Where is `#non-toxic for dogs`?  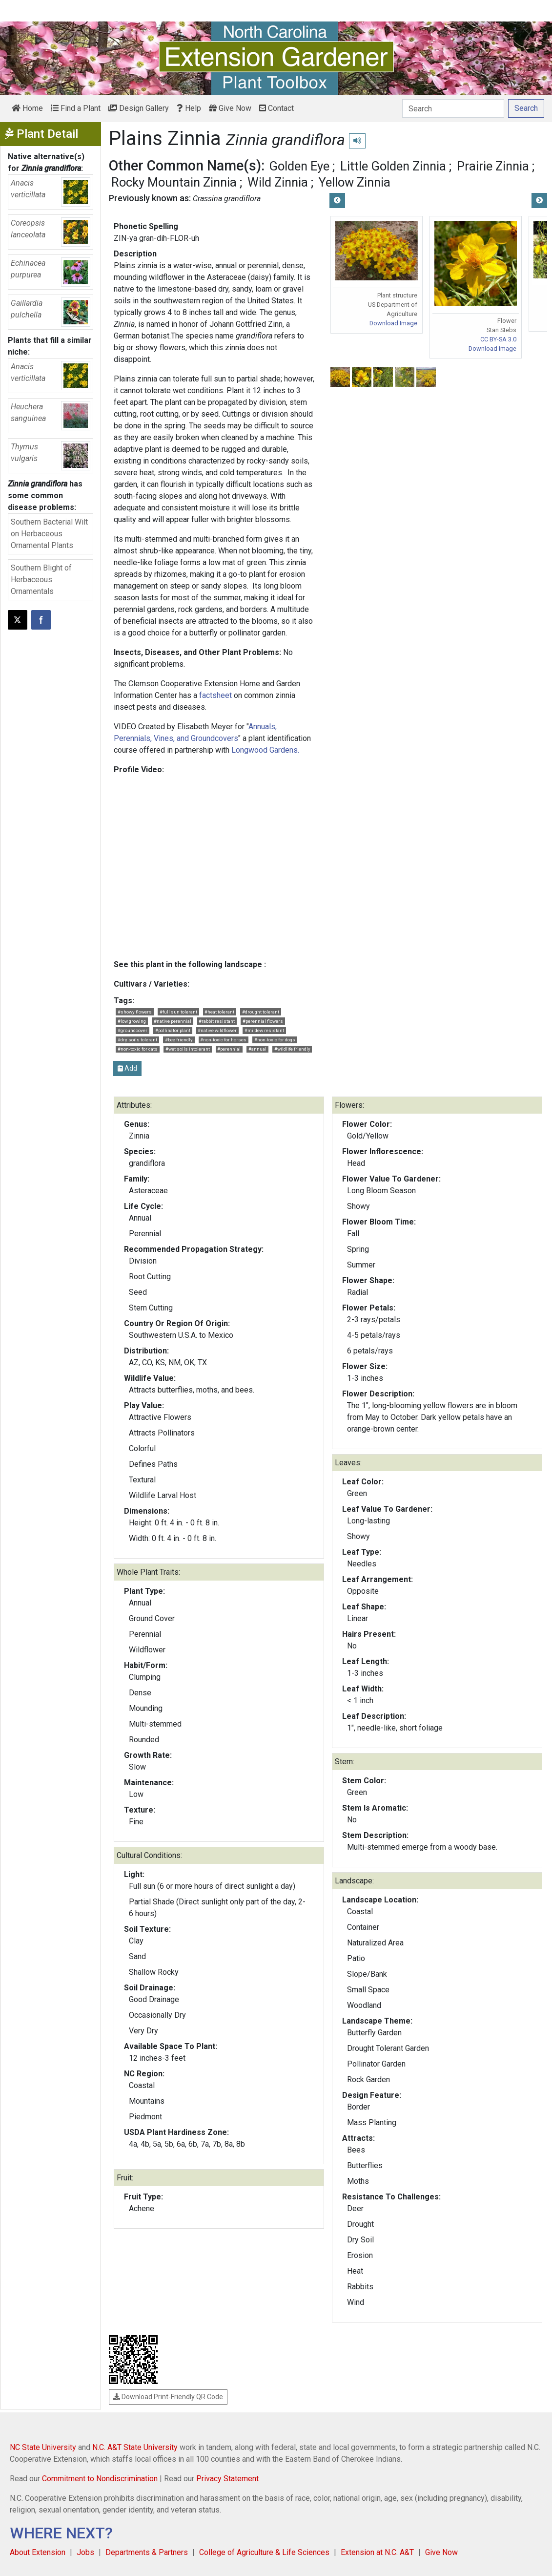
#non-toxic for dogs is located at coordinates (274, 1039).